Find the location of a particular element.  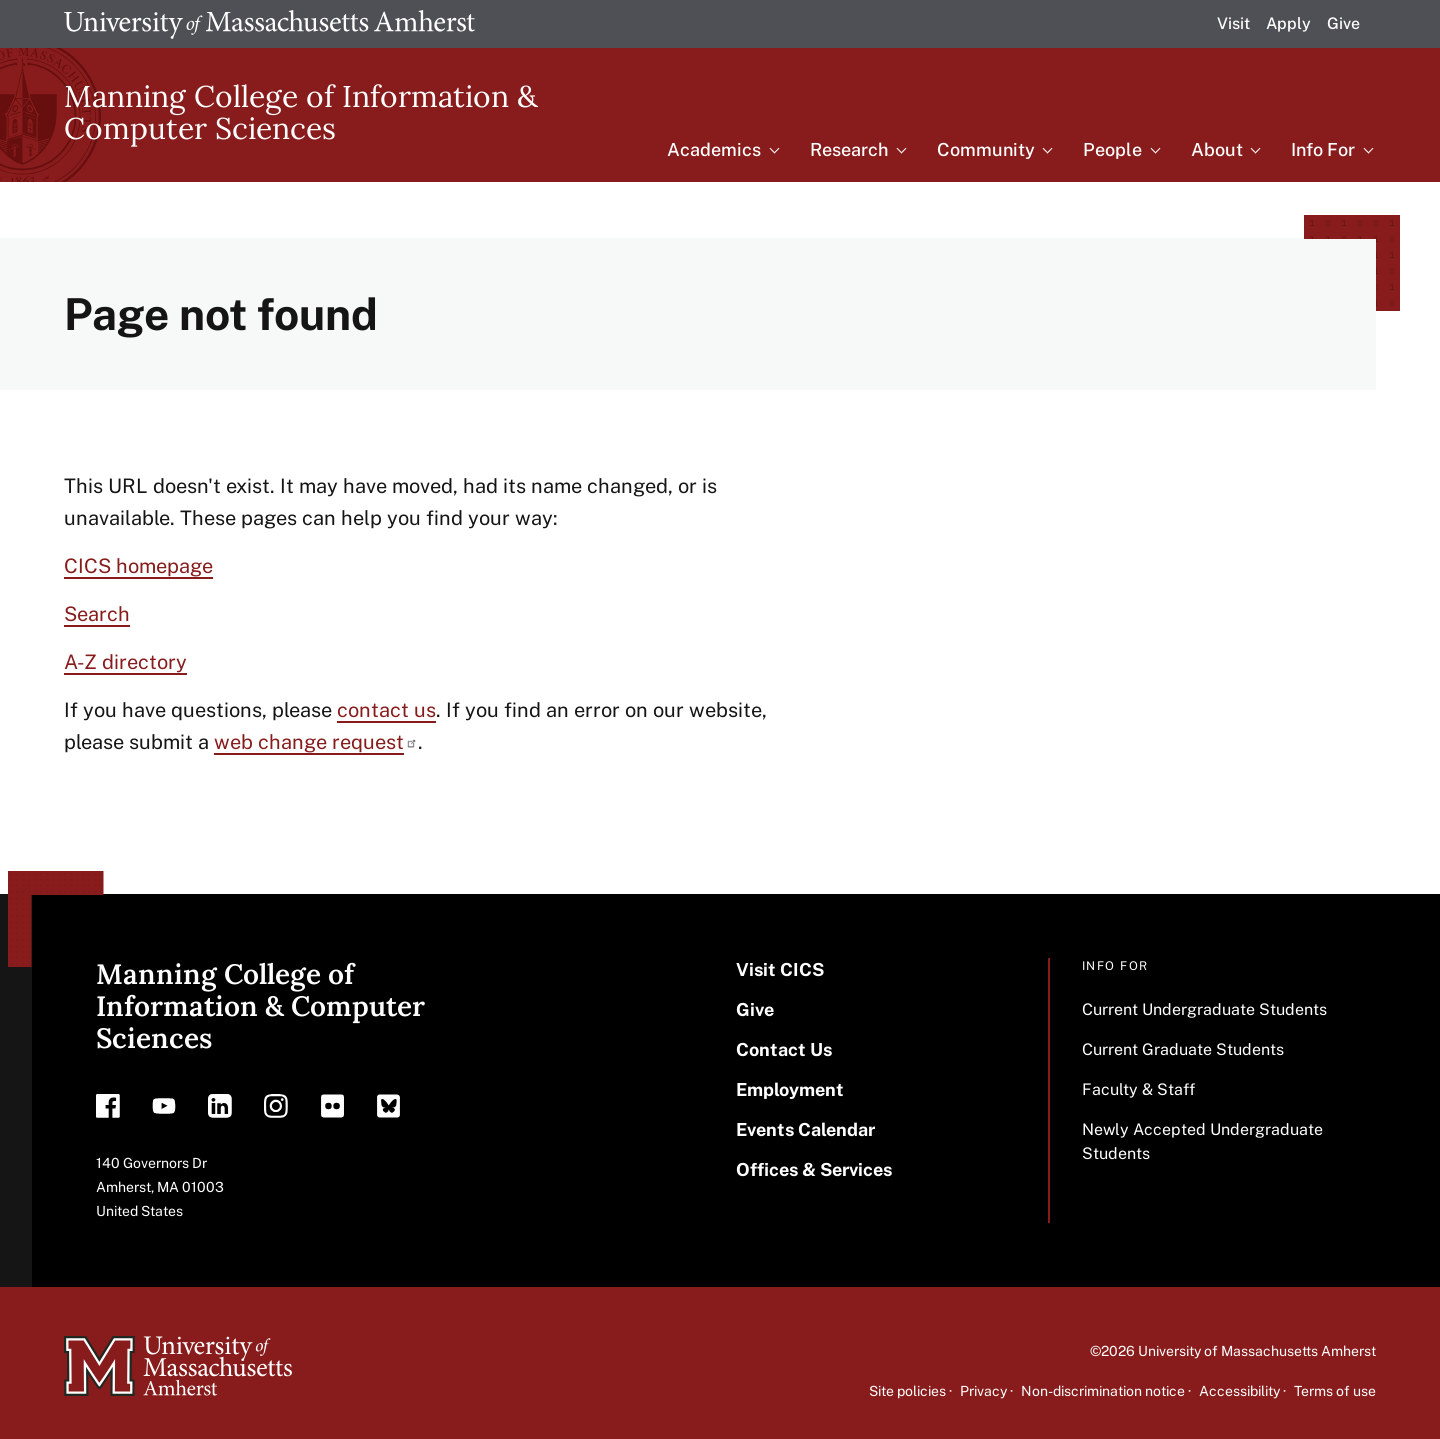

Newly Accepted Undergraduate Students is located at coordinates (1202, 1141).